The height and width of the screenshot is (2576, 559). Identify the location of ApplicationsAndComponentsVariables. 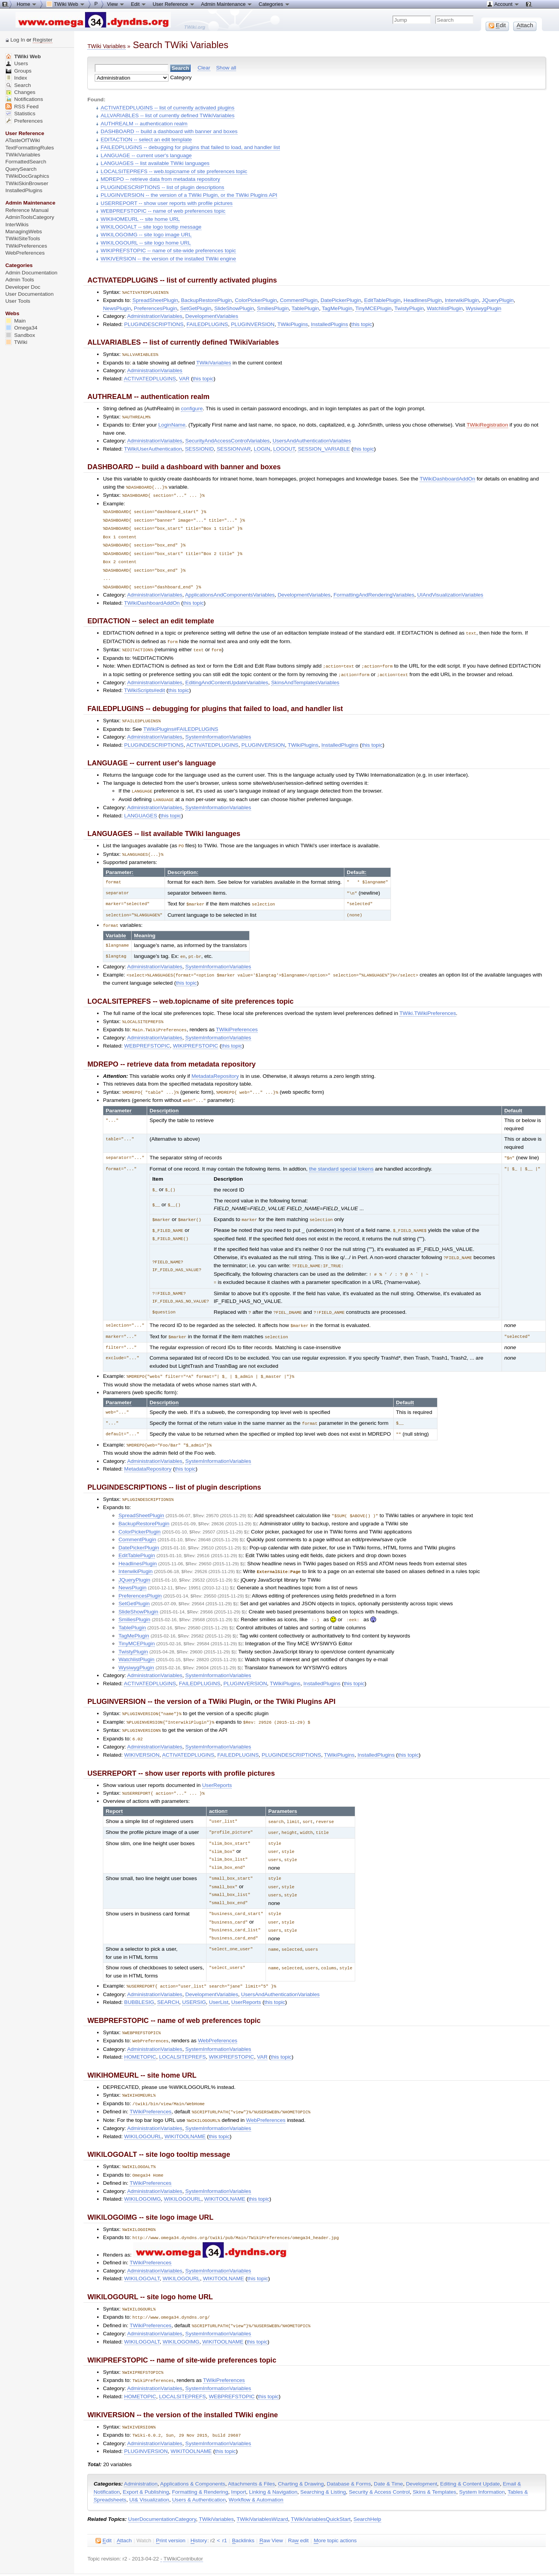
(230, 589).